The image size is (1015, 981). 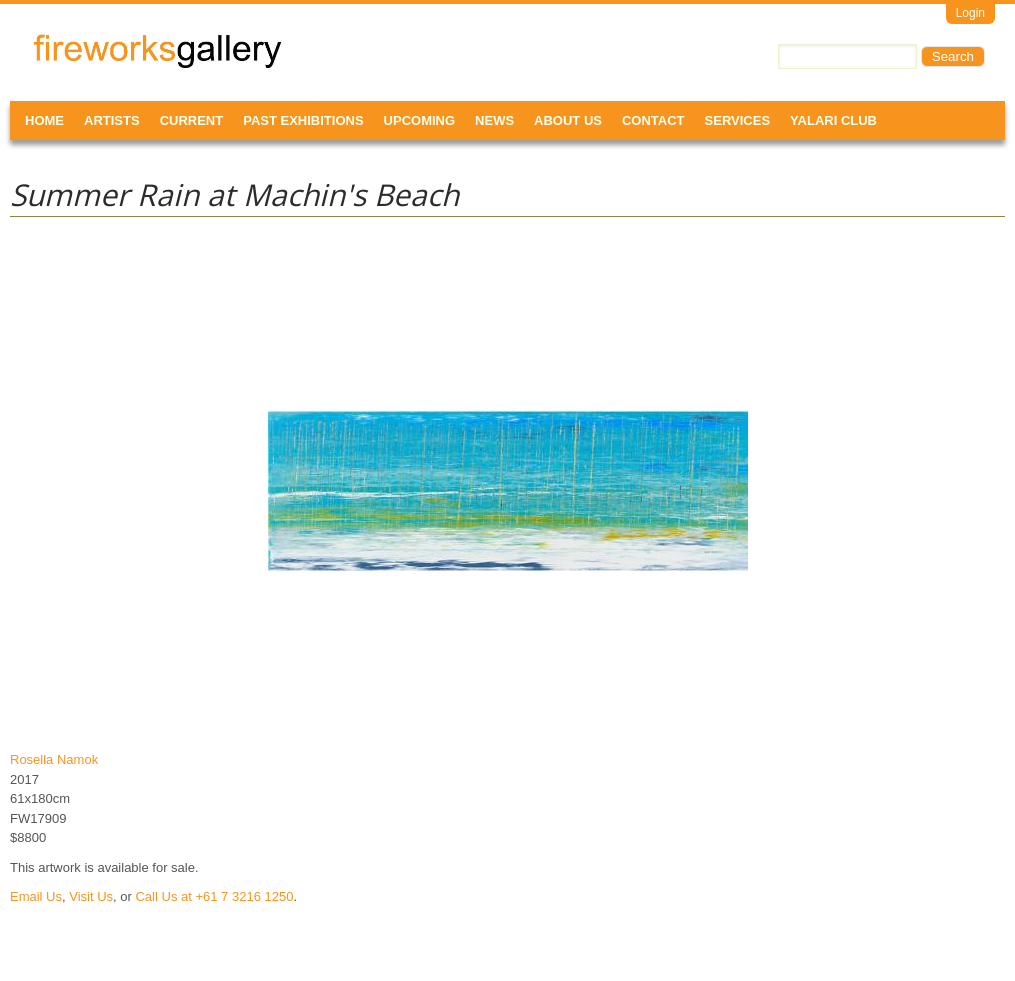 What do you see at coordinates (214, 896) in the screenshot?
I see `Call Us at +61 7 3216 1250` at bounding box center [214, 896].